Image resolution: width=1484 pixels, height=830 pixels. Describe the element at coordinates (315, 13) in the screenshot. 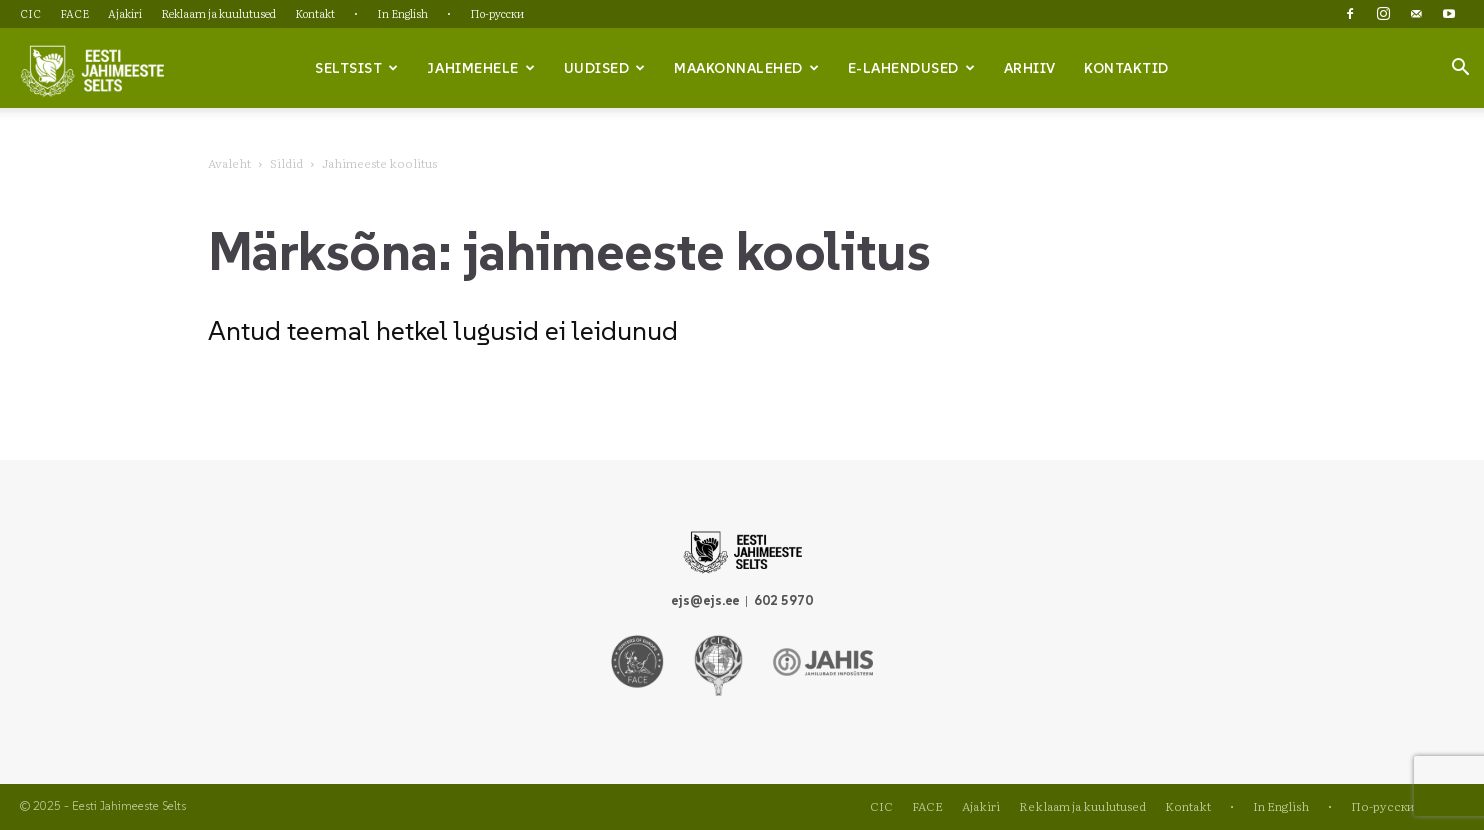

I see `Kontakt` at that location.